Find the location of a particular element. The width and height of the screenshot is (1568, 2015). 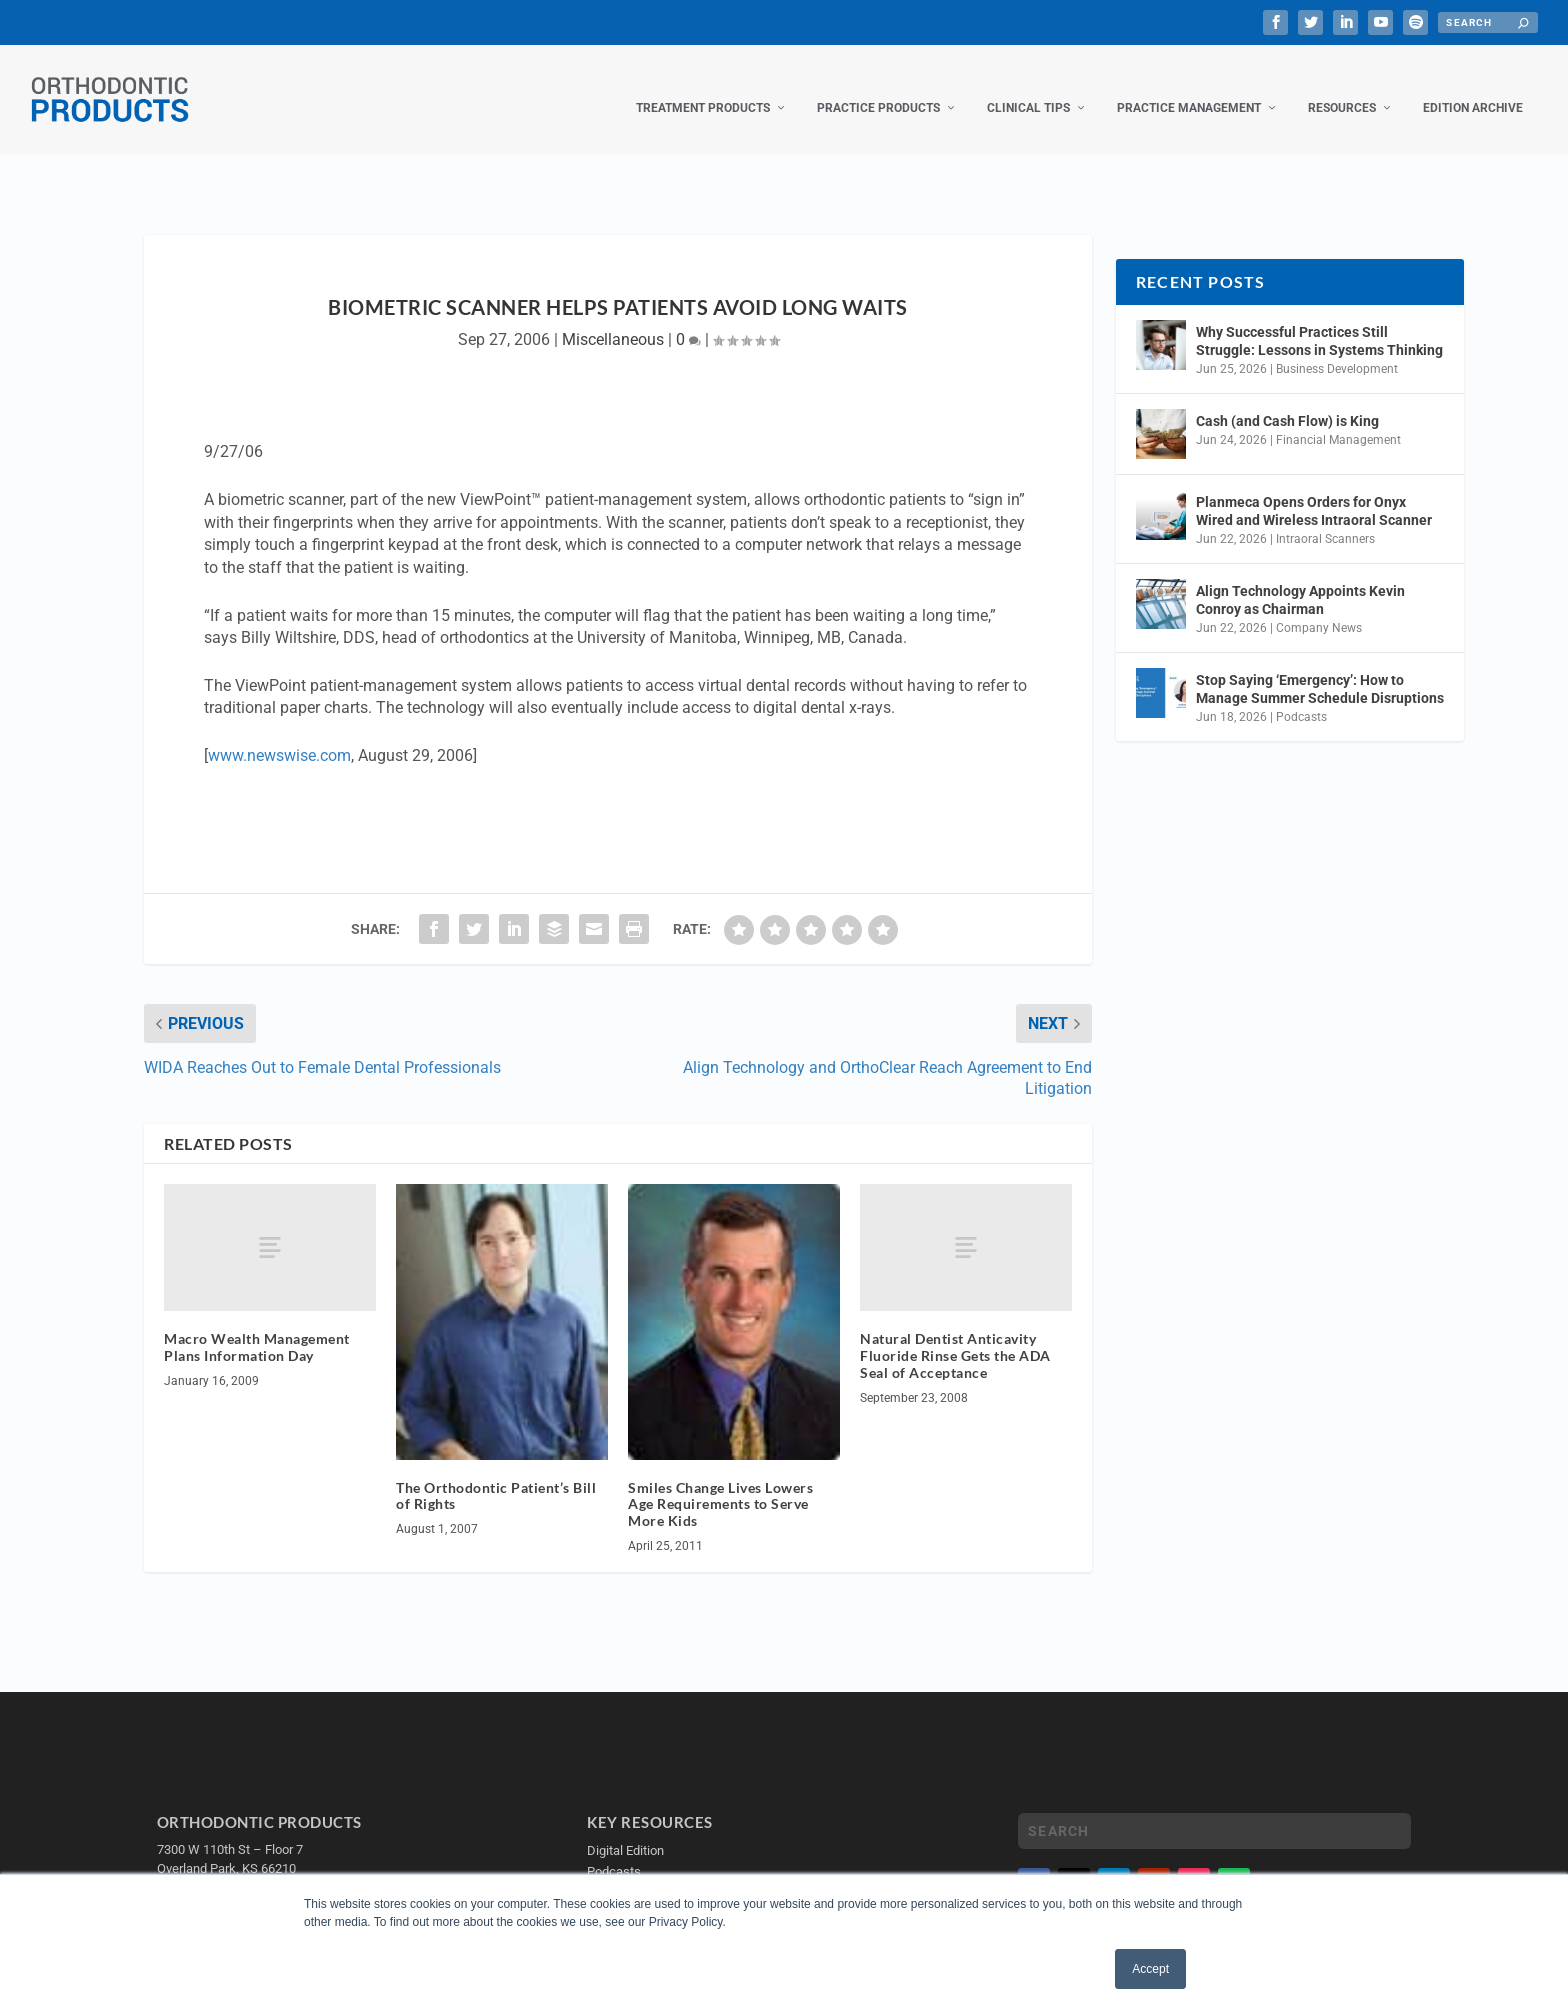

www.newswise.com is located at coordinates (279, 735).